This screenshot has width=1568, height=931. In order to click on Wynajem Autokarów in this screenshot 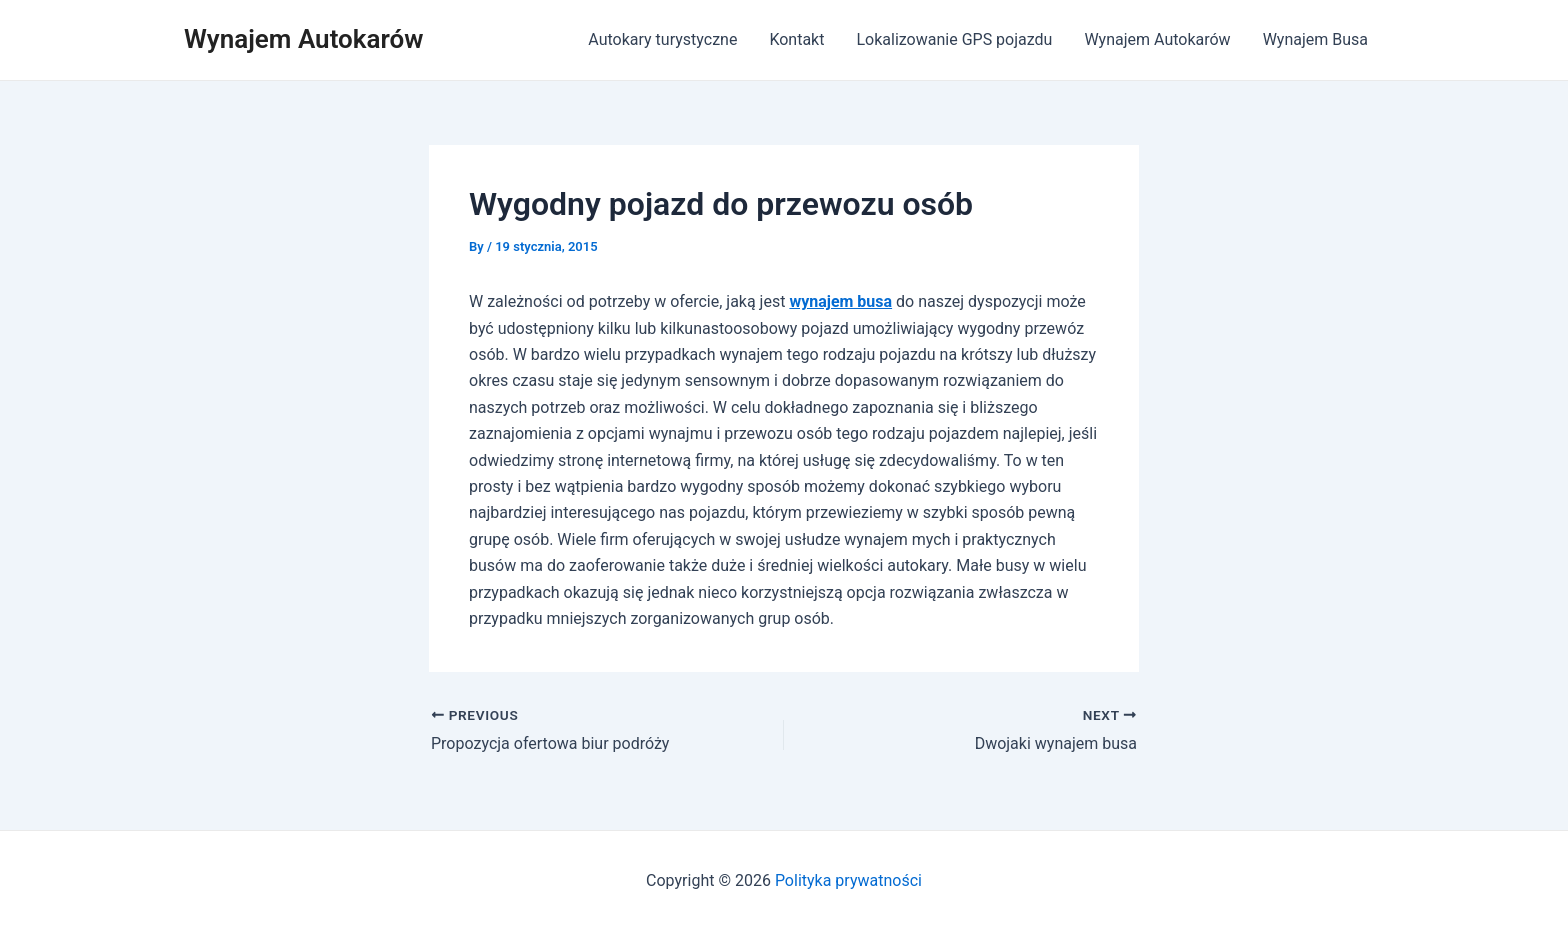, I will do `click(303, 39)`.